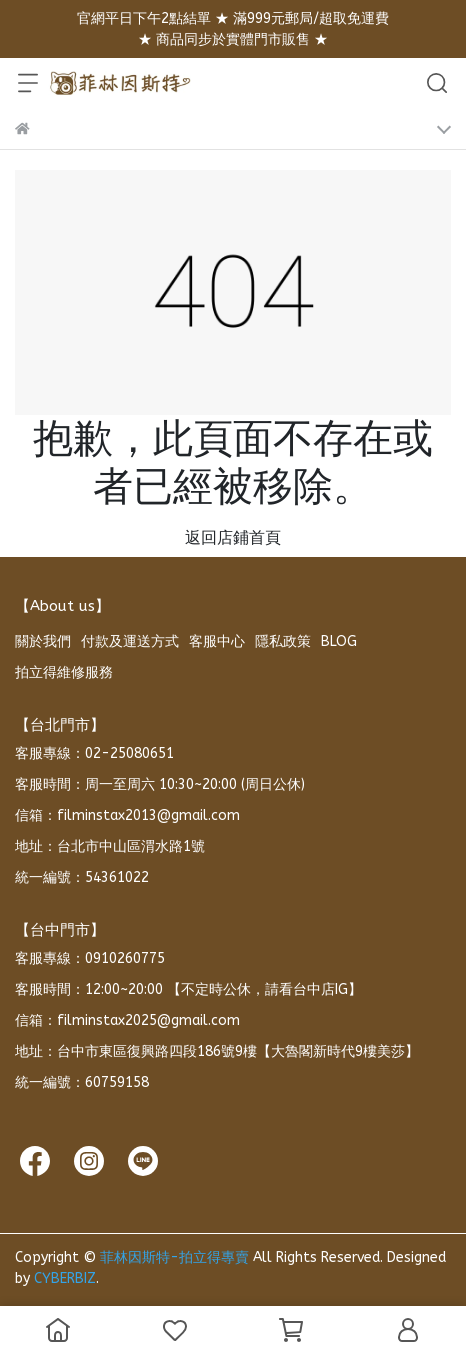 This screenshot has height=1354, width=466. I want to click on CYBERBIZ, so click(65, 1278).